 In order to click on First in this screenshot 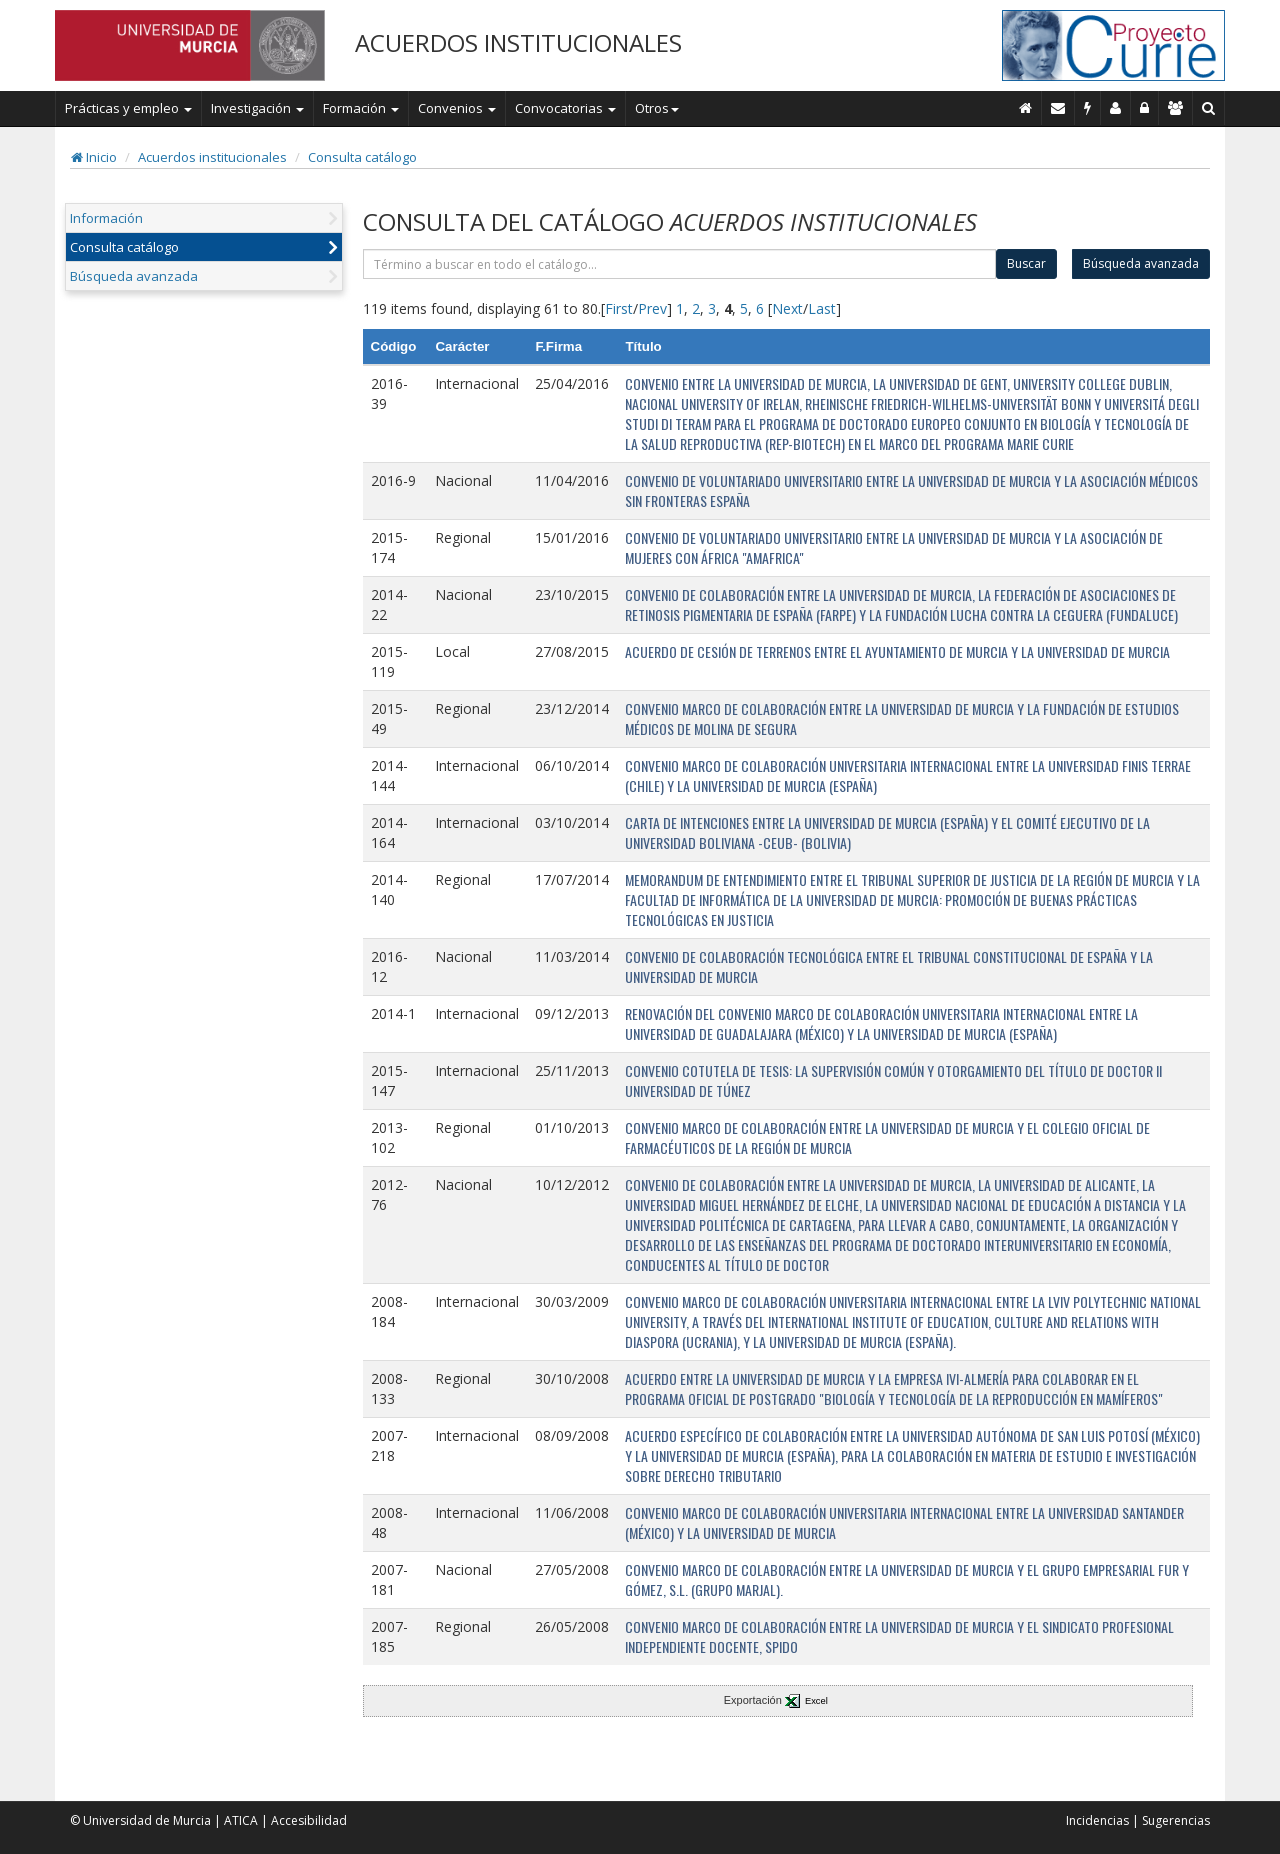, I will do `click(619, 308)`.